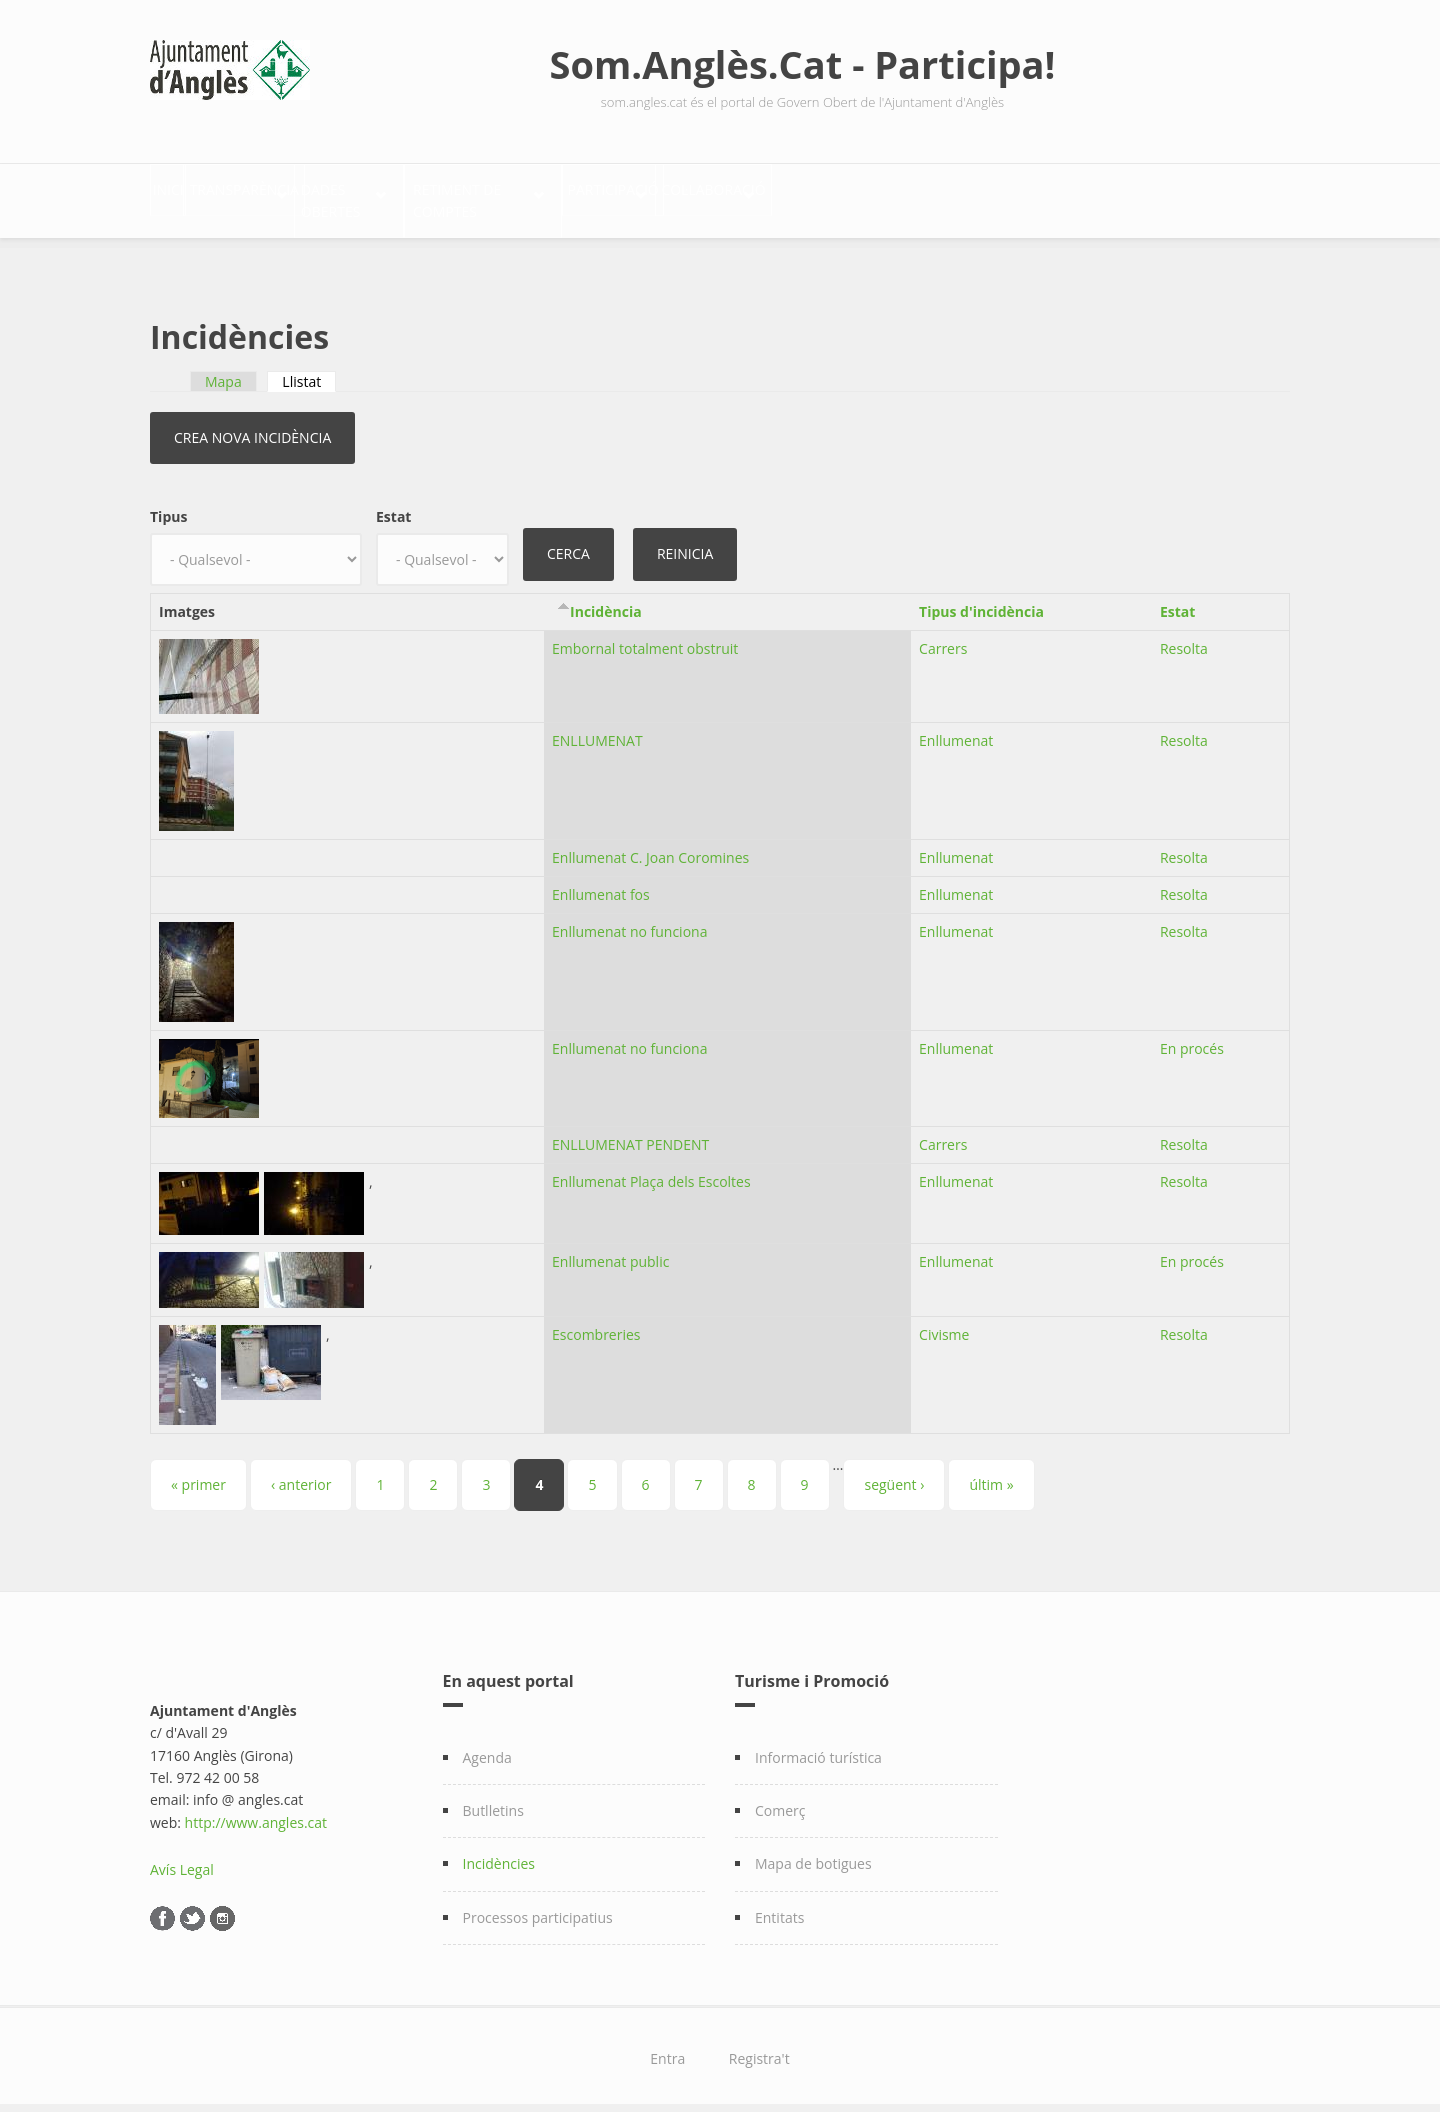 This screenshot has height=2112, width=1440. What do you see at coordinates (309, 369) in the screenshot?
I see `Llistat` at bounding box center [309, 369].